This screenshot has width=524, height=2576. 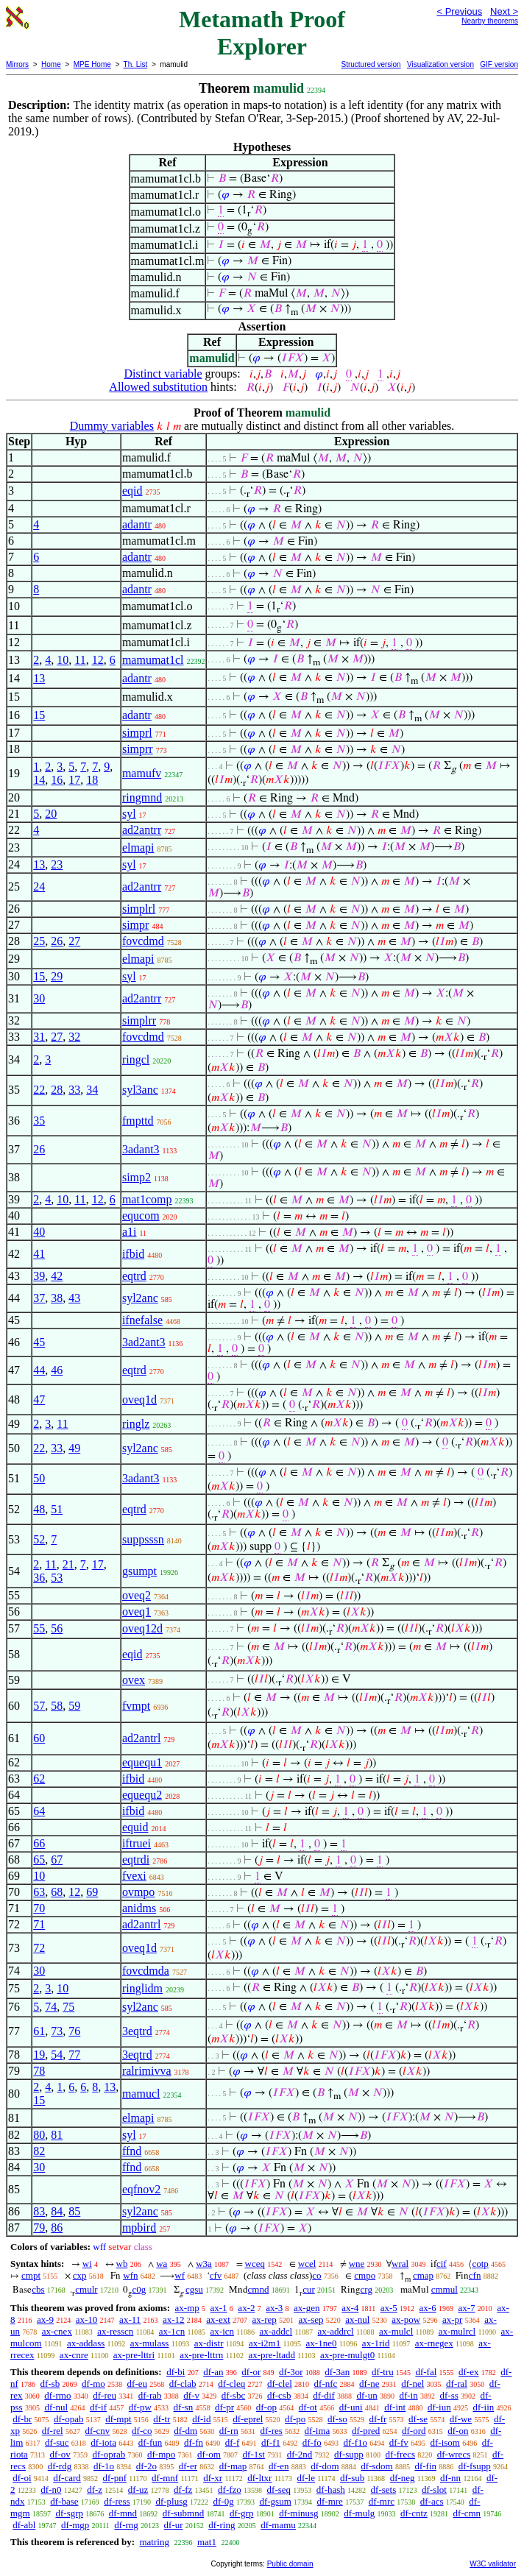 I want to click on 25, so click(x=39, y=941).